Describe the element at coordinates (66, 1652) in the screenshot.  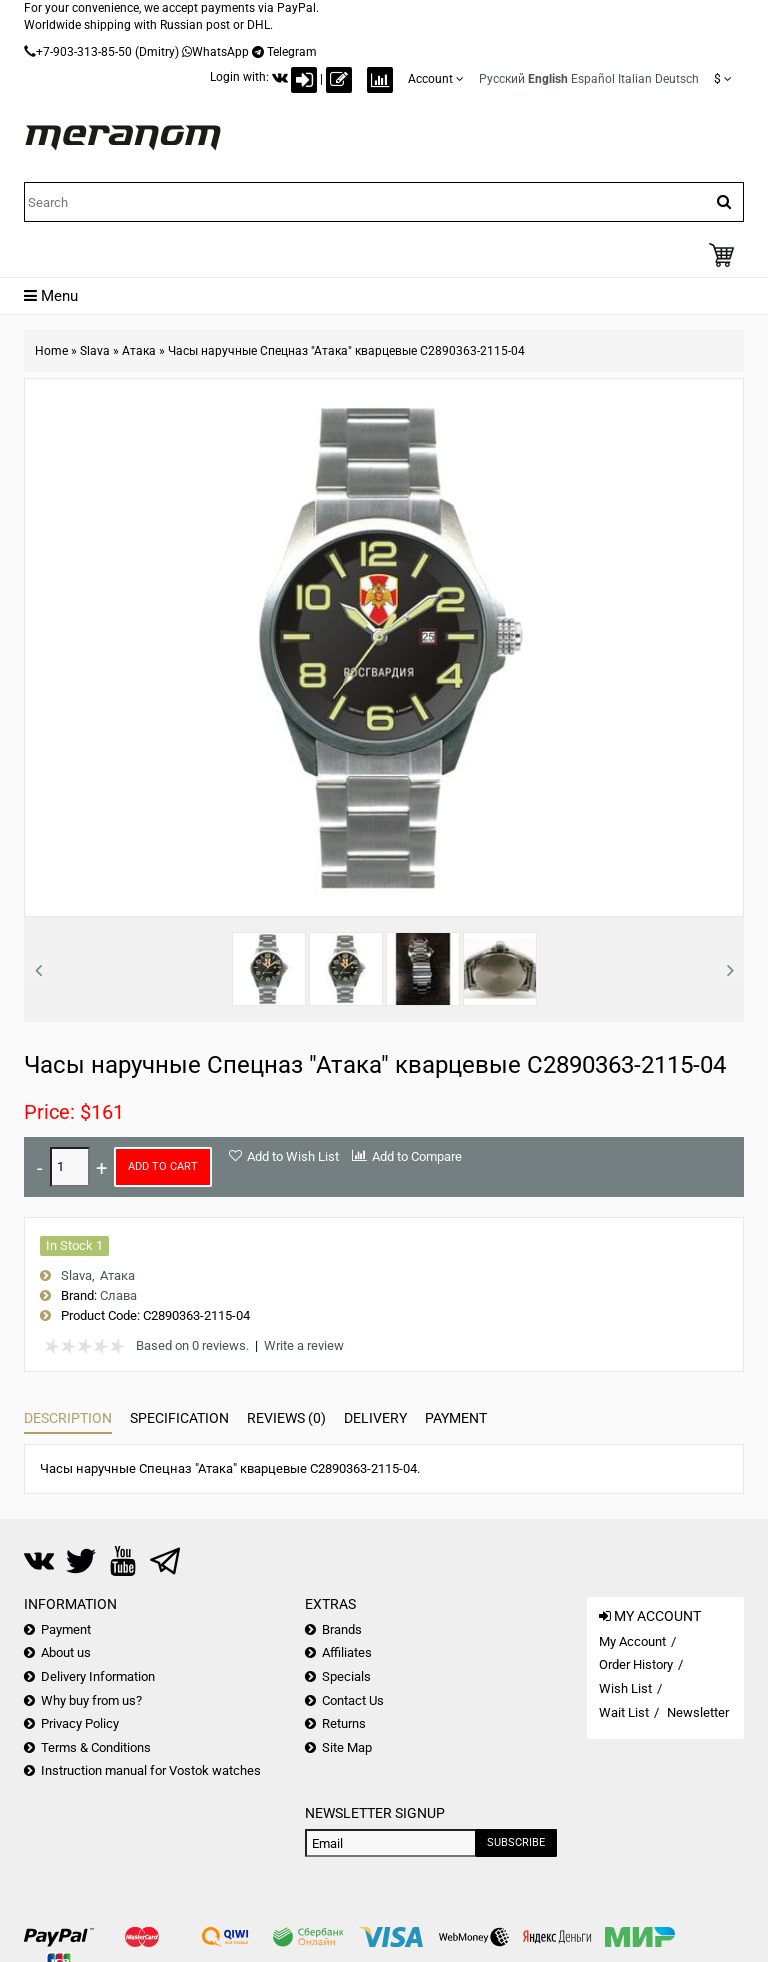
I see `About us` at that location.